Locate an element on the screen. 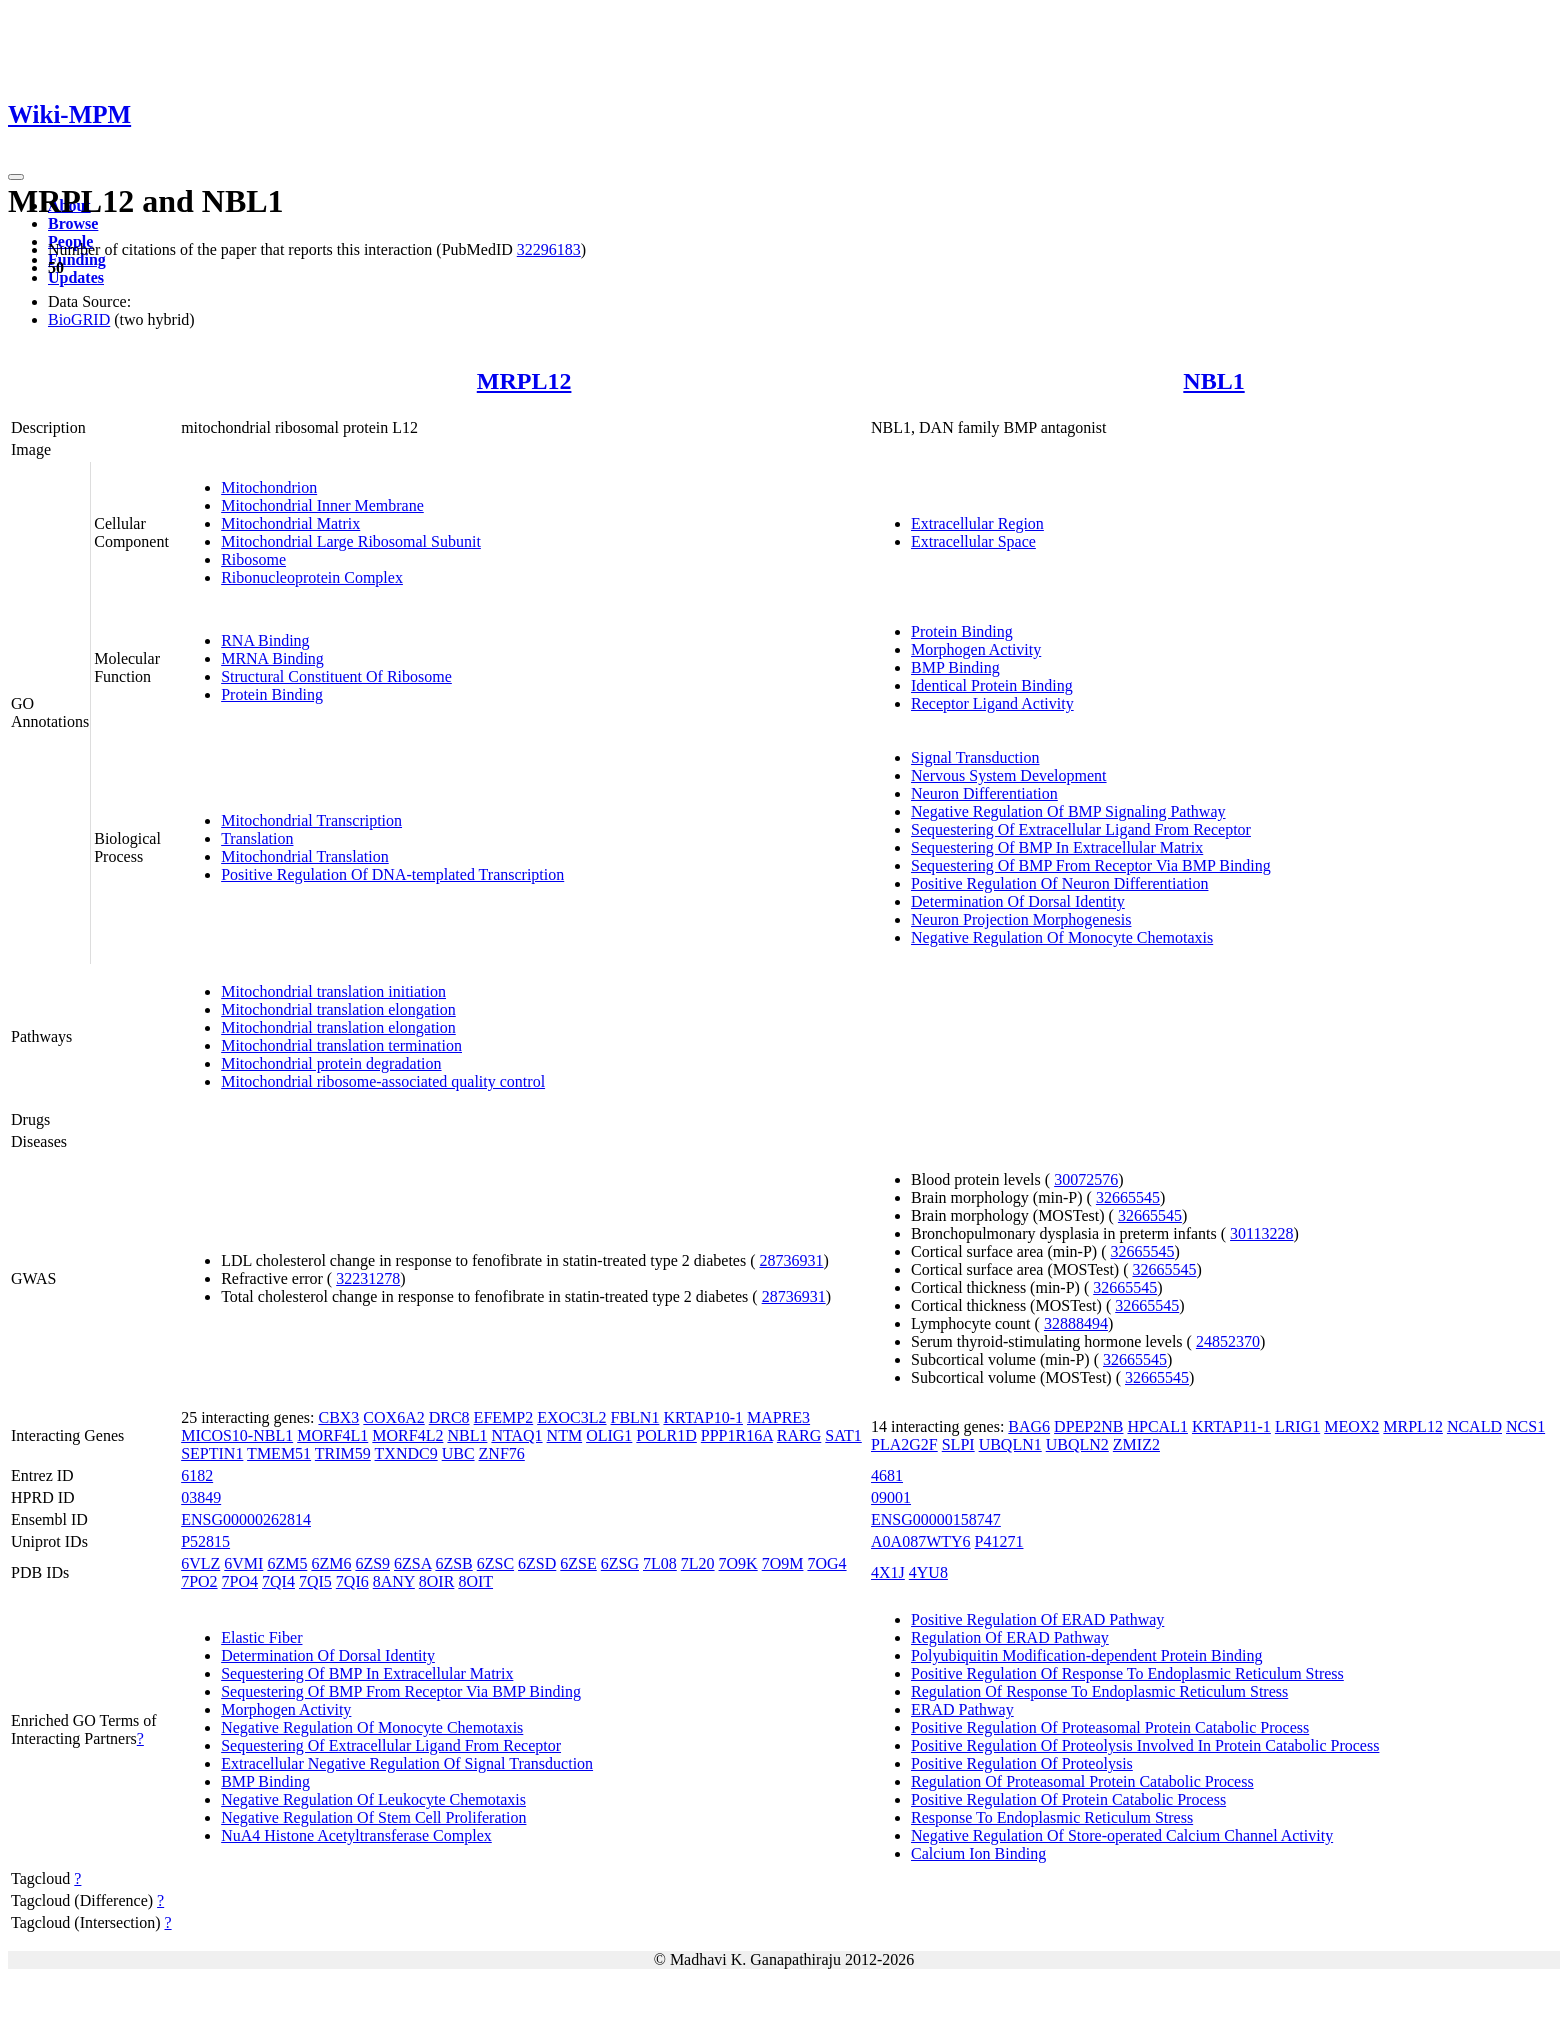 The height and width of the screenshot is (2033, 1568). NCALD is located at coordinates (1474, 1426).